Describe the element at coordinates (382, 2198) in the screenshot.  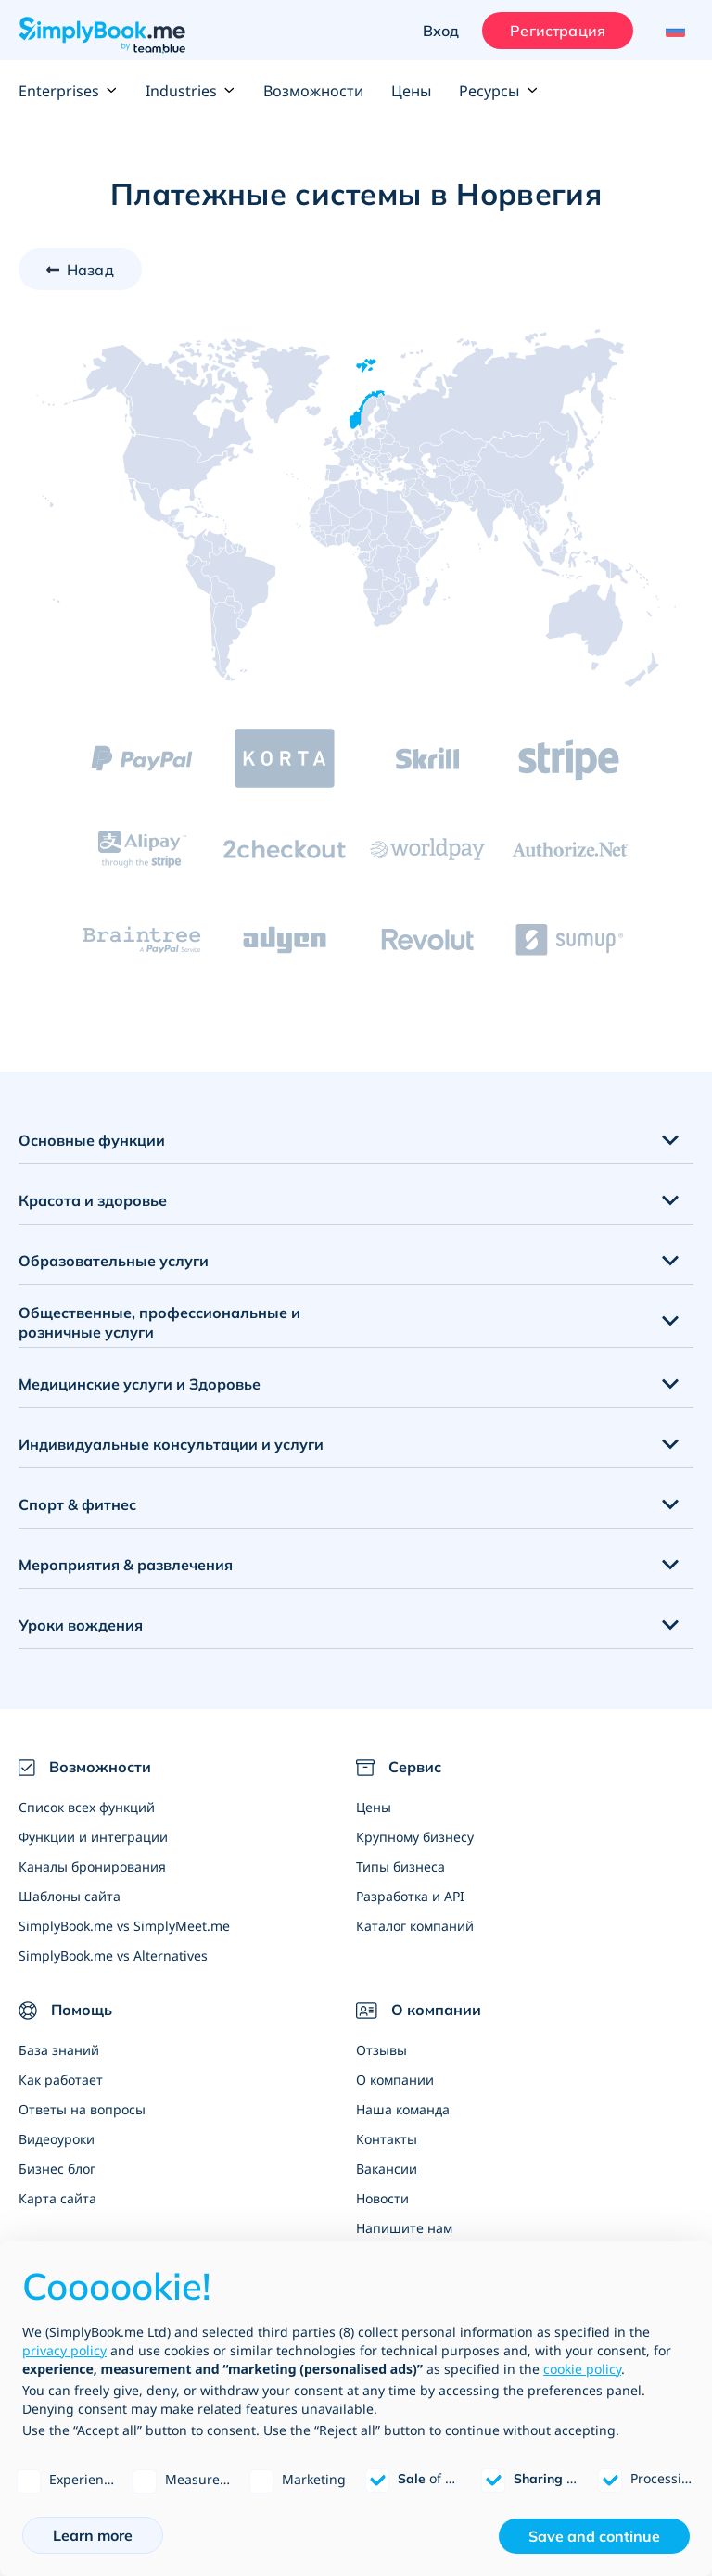
I see `Новости` at that location.